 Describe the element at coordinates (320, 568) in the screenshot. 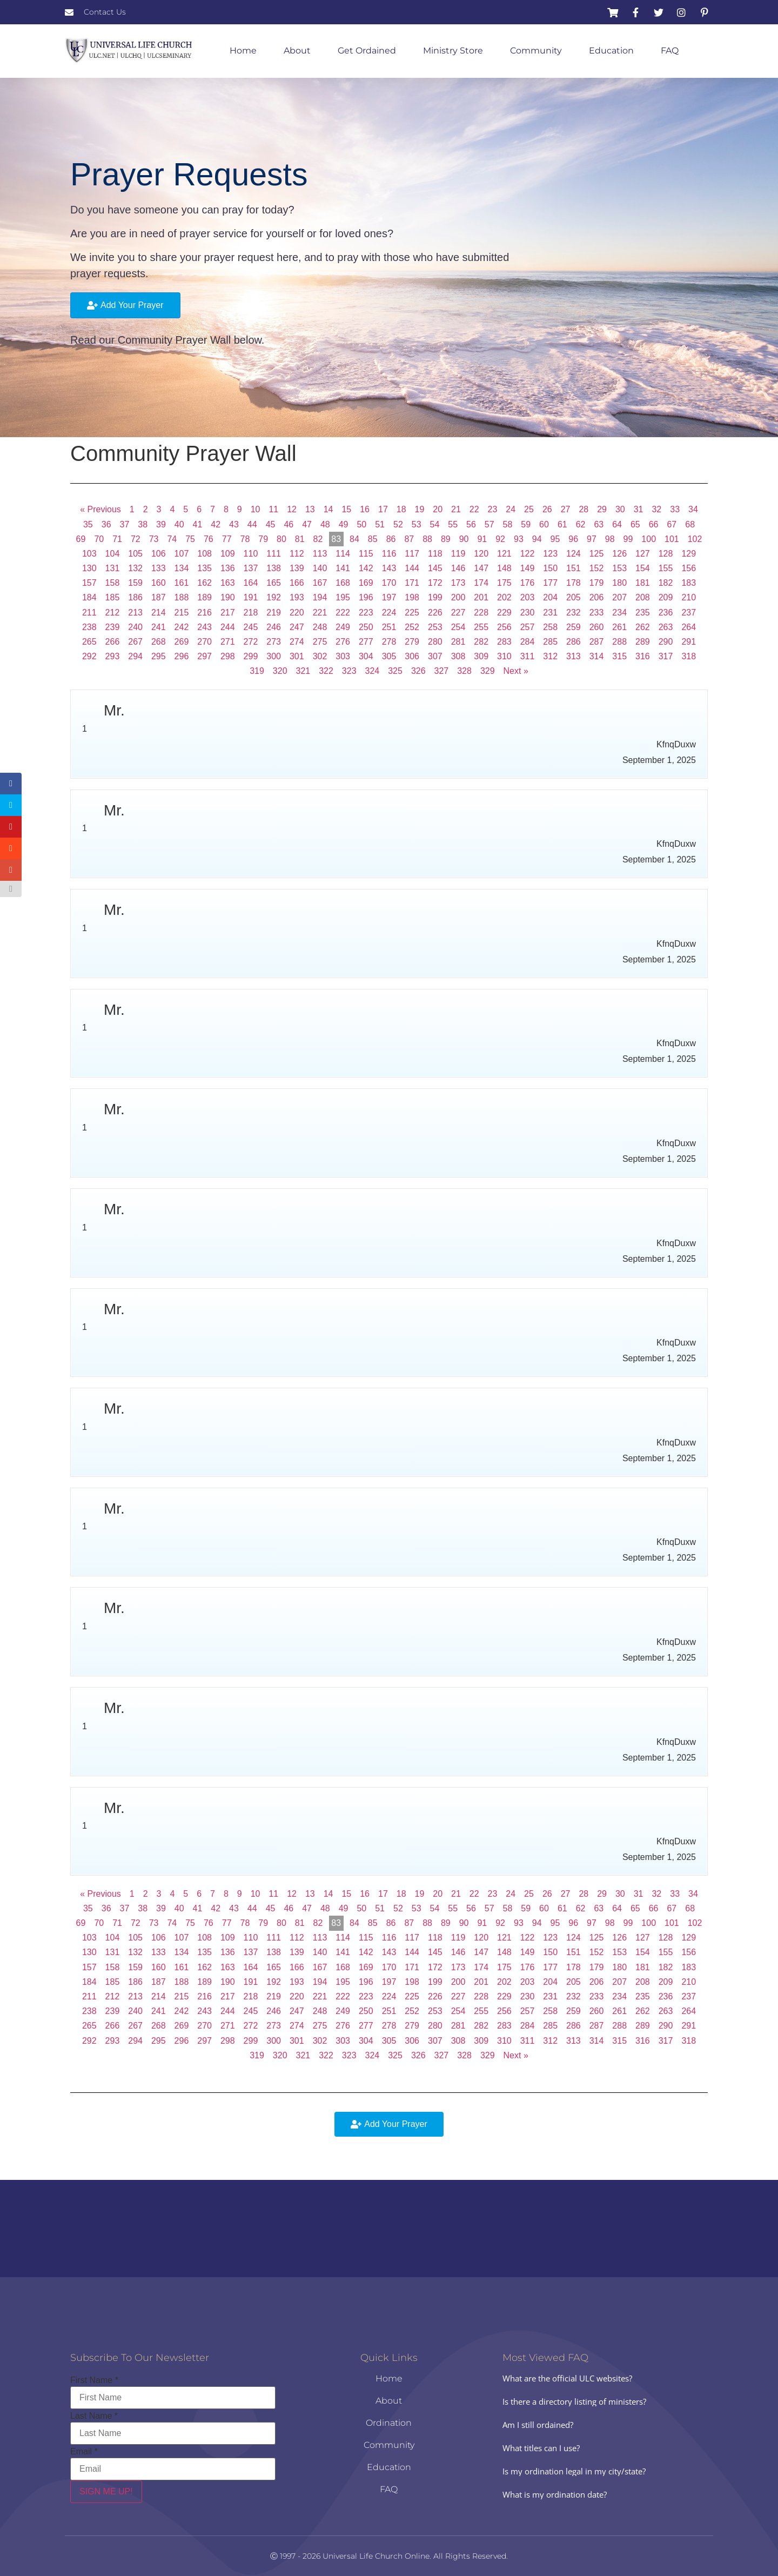

I see `140` at that location.